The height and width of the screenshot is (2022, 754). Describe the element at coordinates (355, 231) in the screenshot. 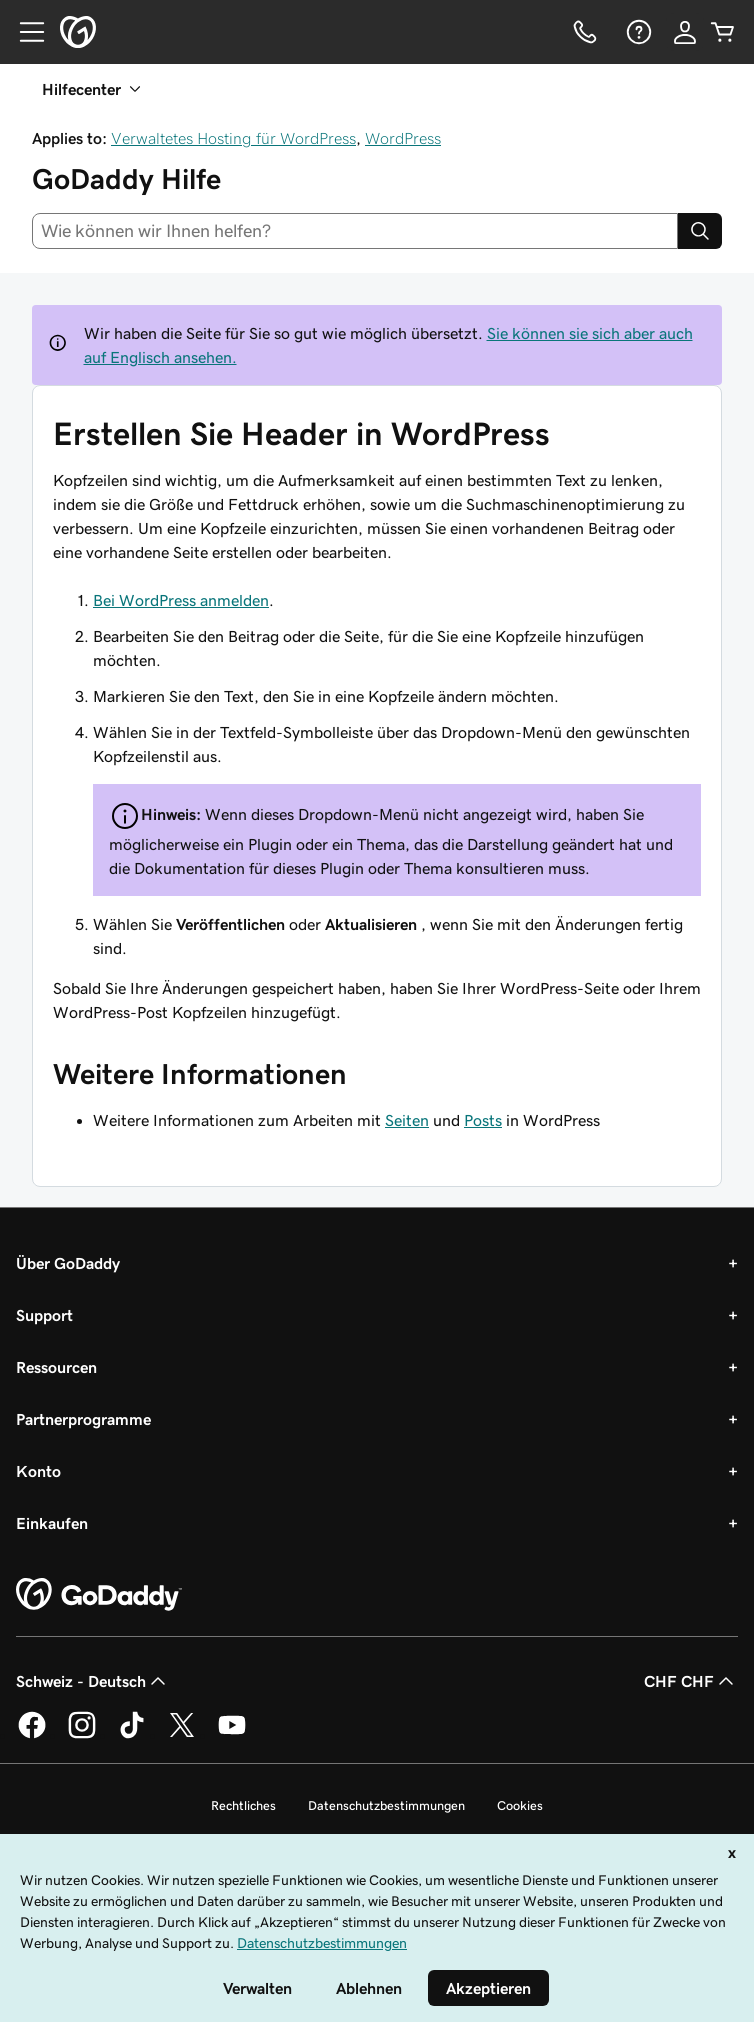

I see `[combobox]` at that location.